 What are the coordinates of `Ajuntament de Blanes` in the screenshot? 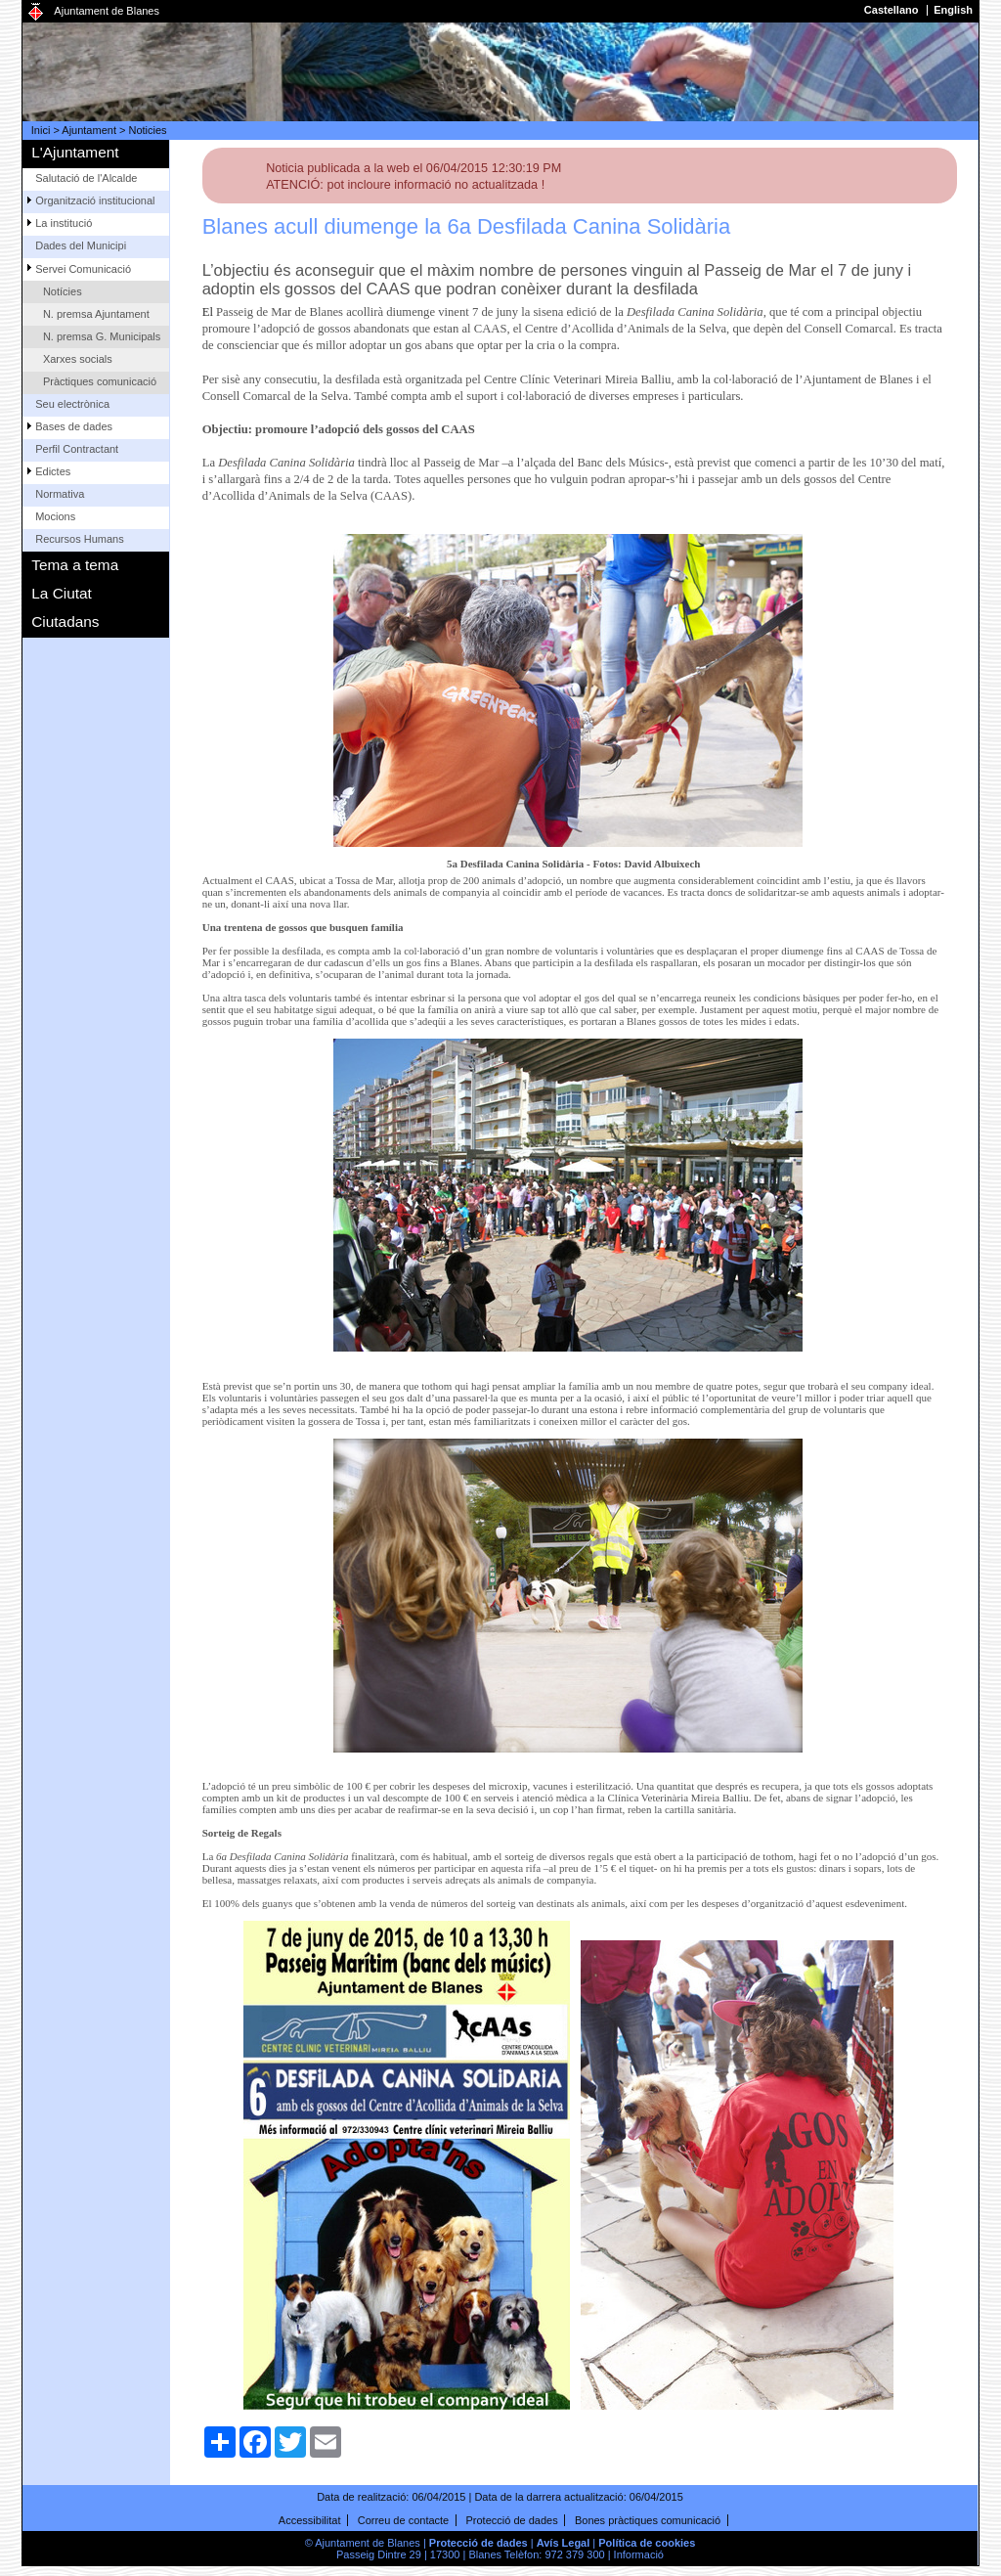 It's located at (106, 11).